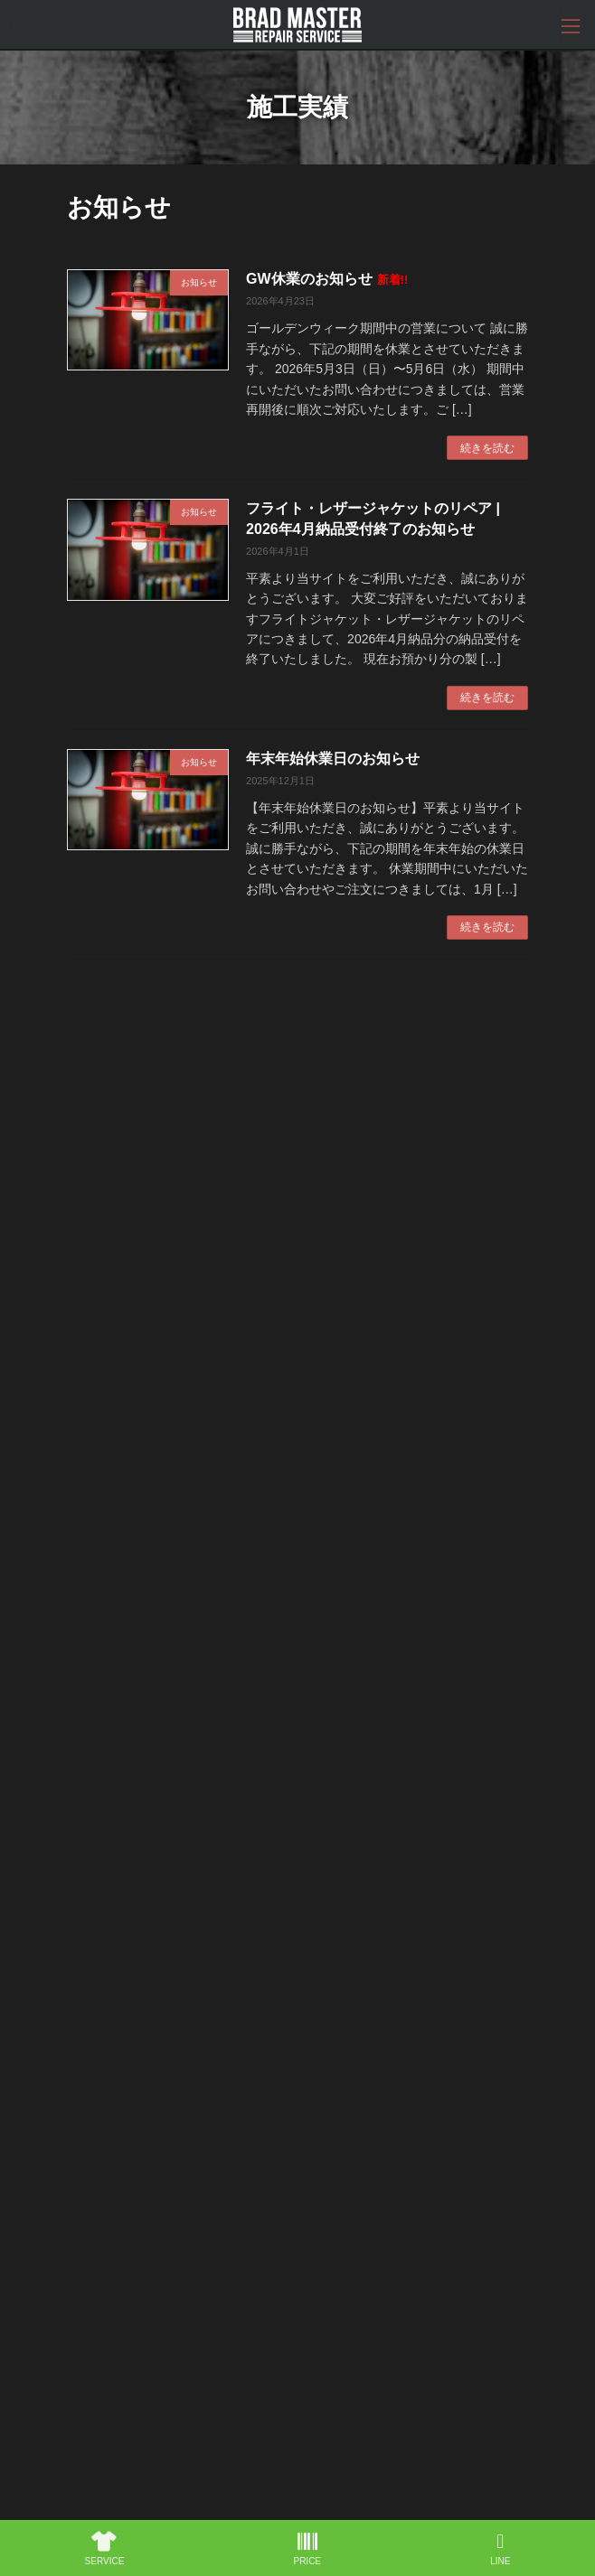 This screenshot has height=2576, width=595. I want to click on 年末年始休業日のお知らせ, so click(333, 758).